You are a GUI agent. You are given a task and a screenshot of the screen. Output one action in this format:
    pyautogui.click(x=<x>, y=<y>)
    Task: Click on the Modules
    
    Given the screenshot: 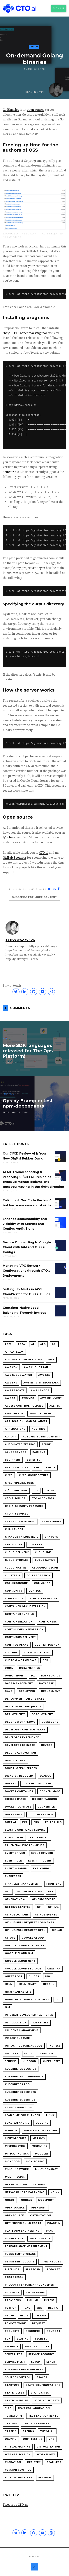 What is the action you would take?
    pyautogui.click(x=42, y=2153)
    